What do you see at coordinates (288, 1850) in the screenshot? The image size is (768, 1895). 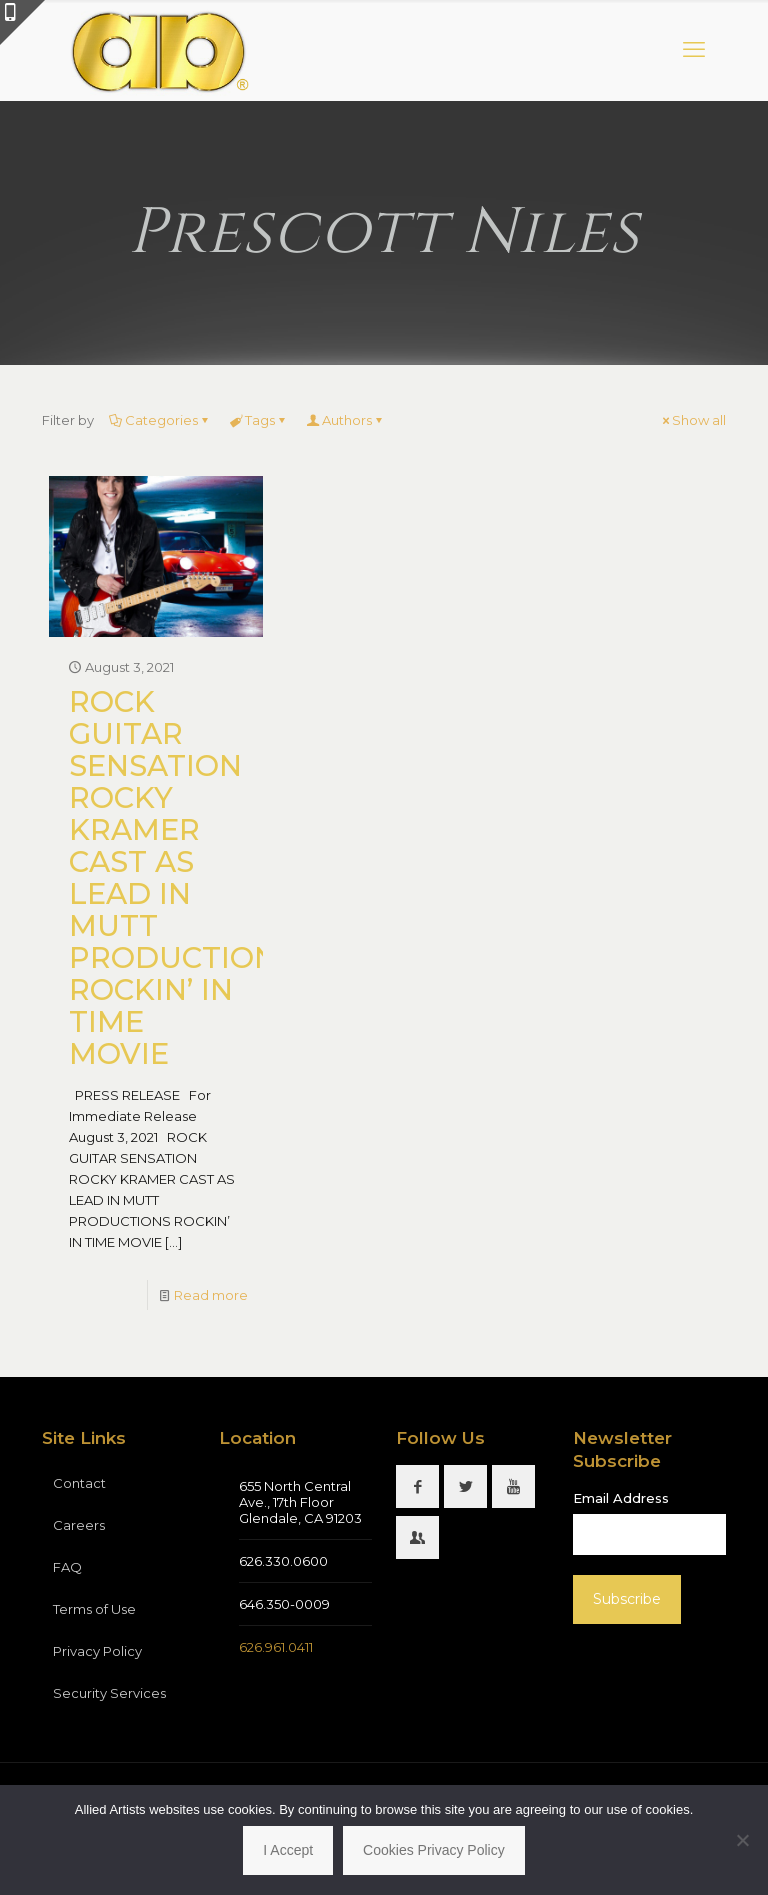 I see `I Accept` at bounding box center [288, 1850].